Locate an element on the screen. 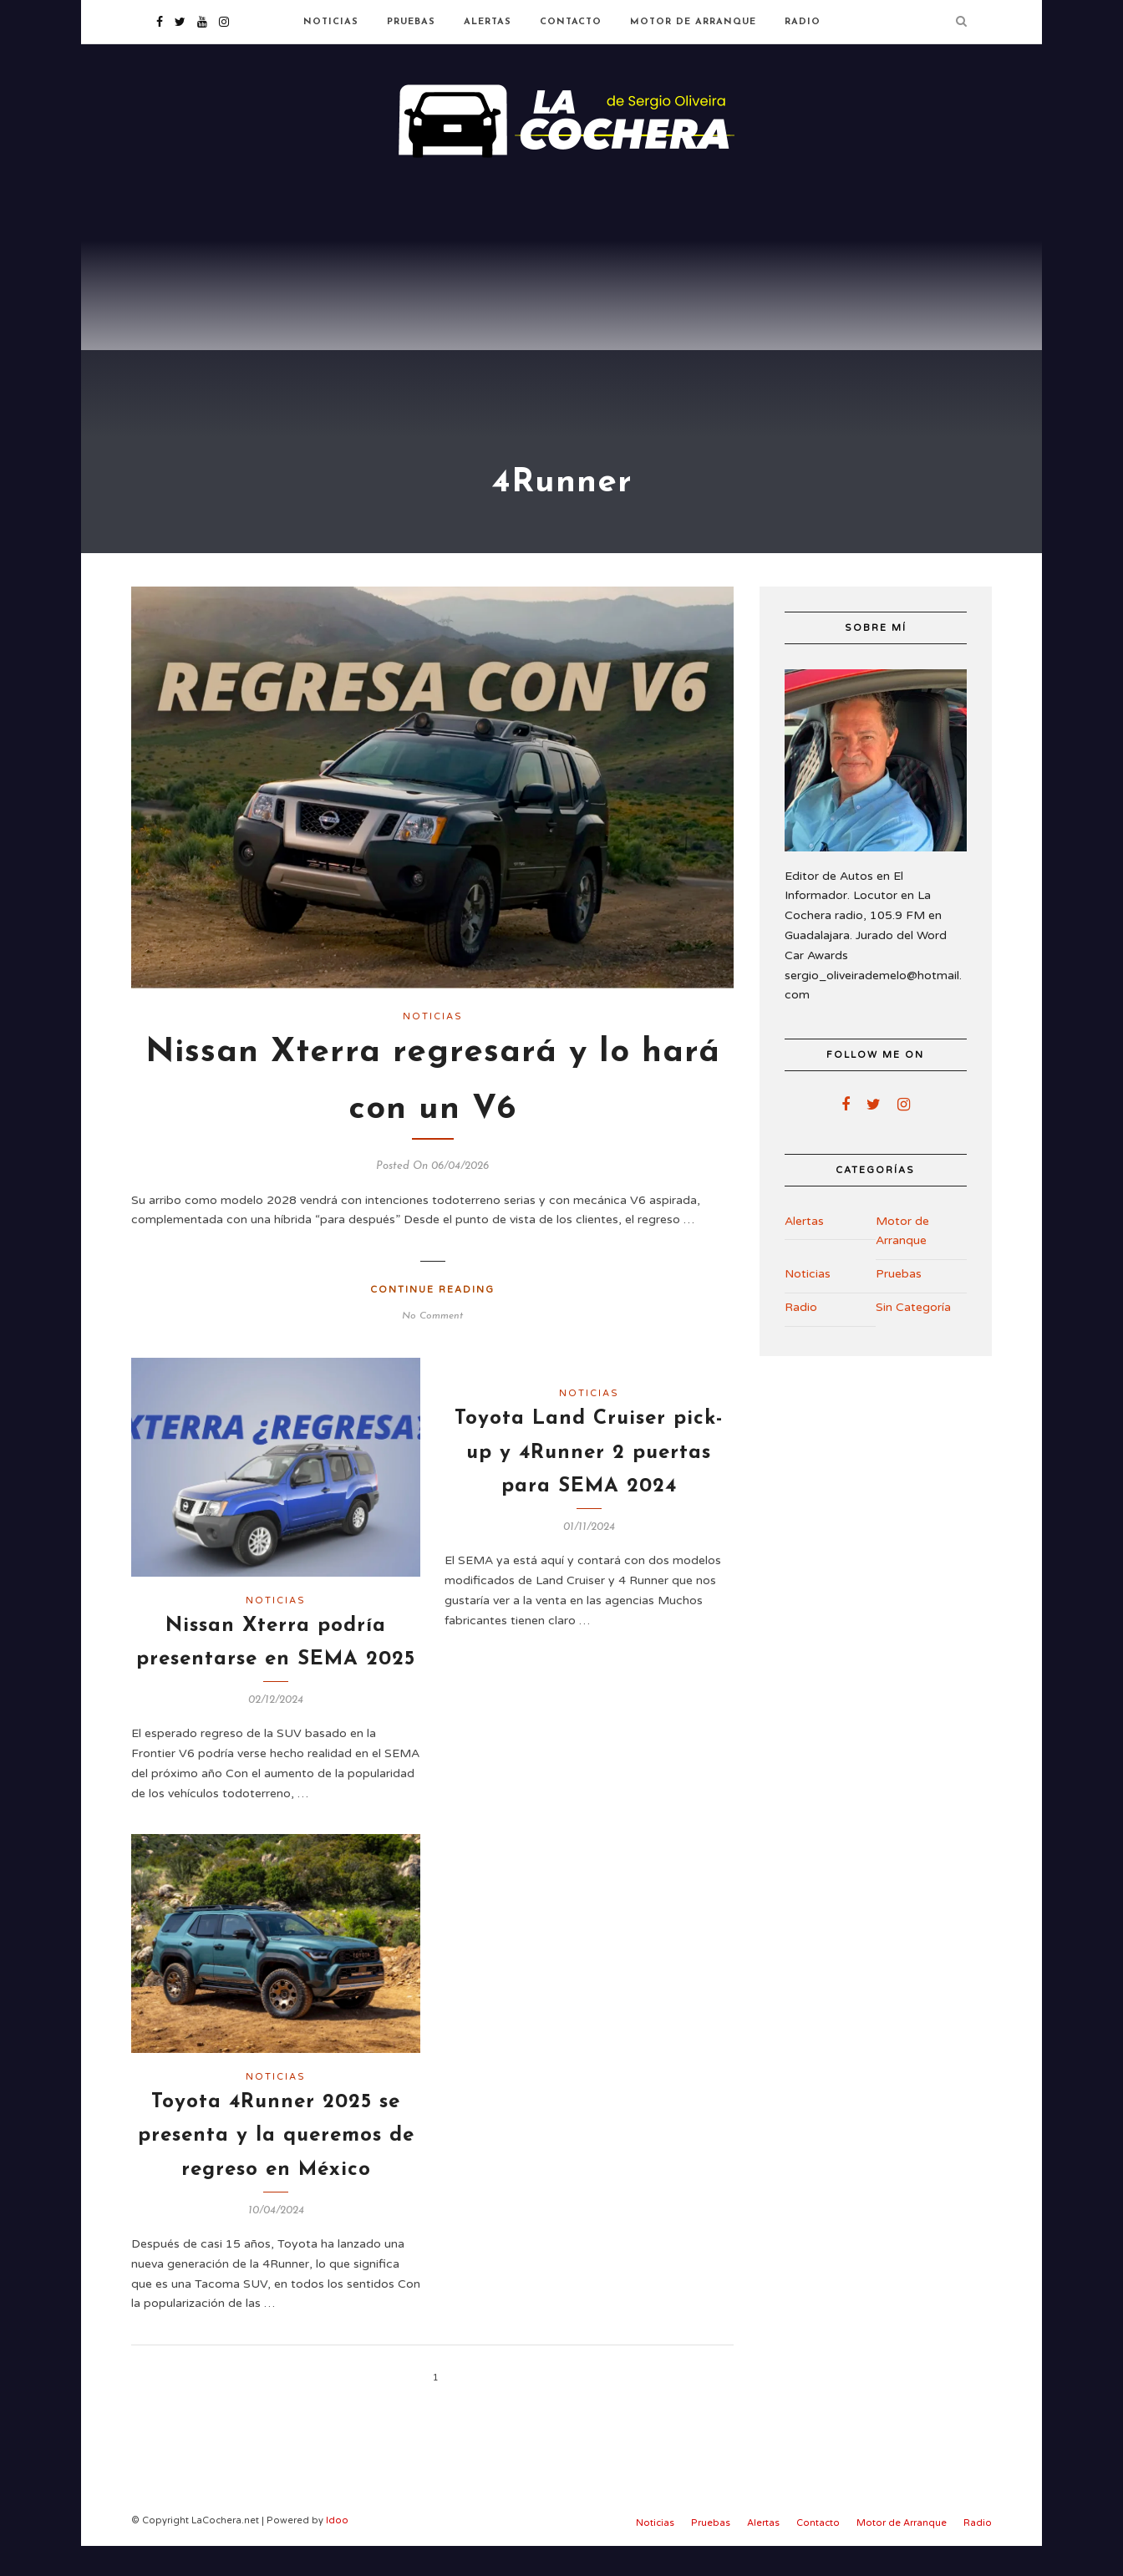  Contacto is located at coordinates (571, 22).